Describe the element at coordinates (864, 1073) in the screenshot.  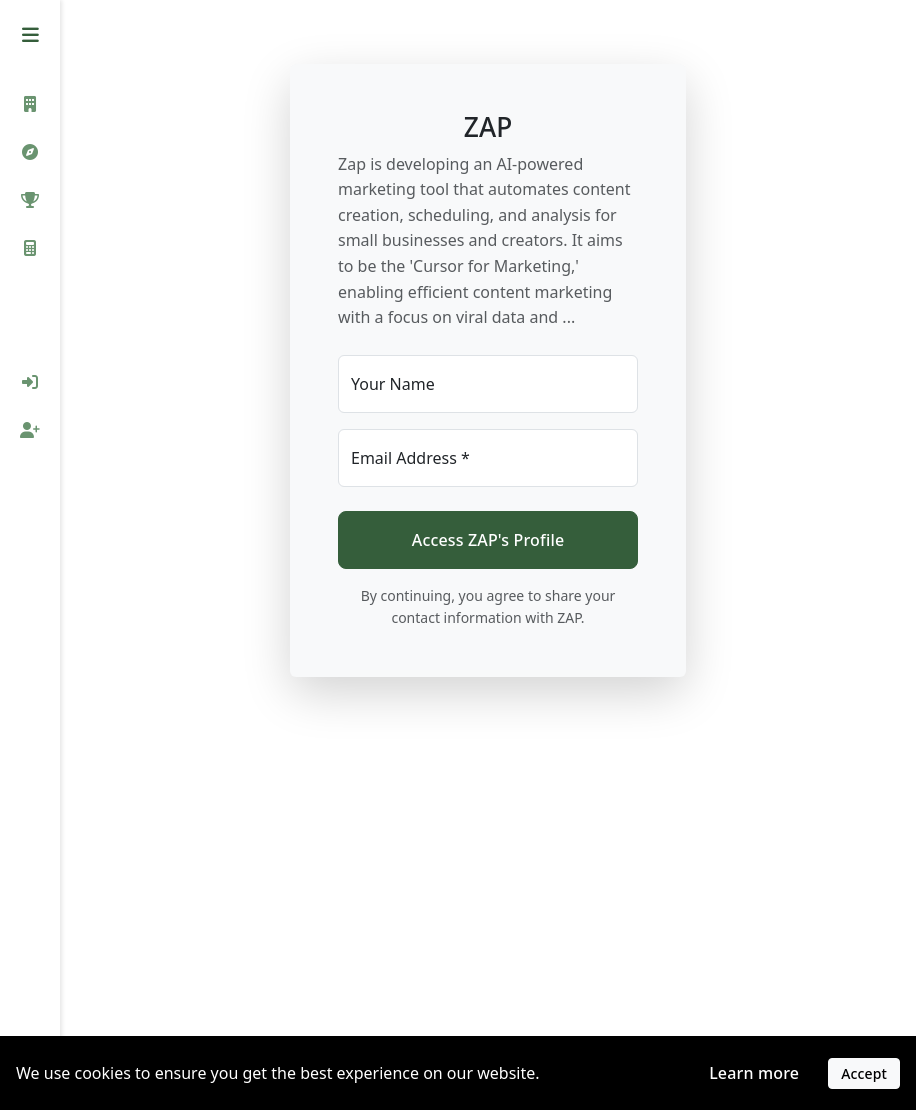
I see `Accept` at that location.